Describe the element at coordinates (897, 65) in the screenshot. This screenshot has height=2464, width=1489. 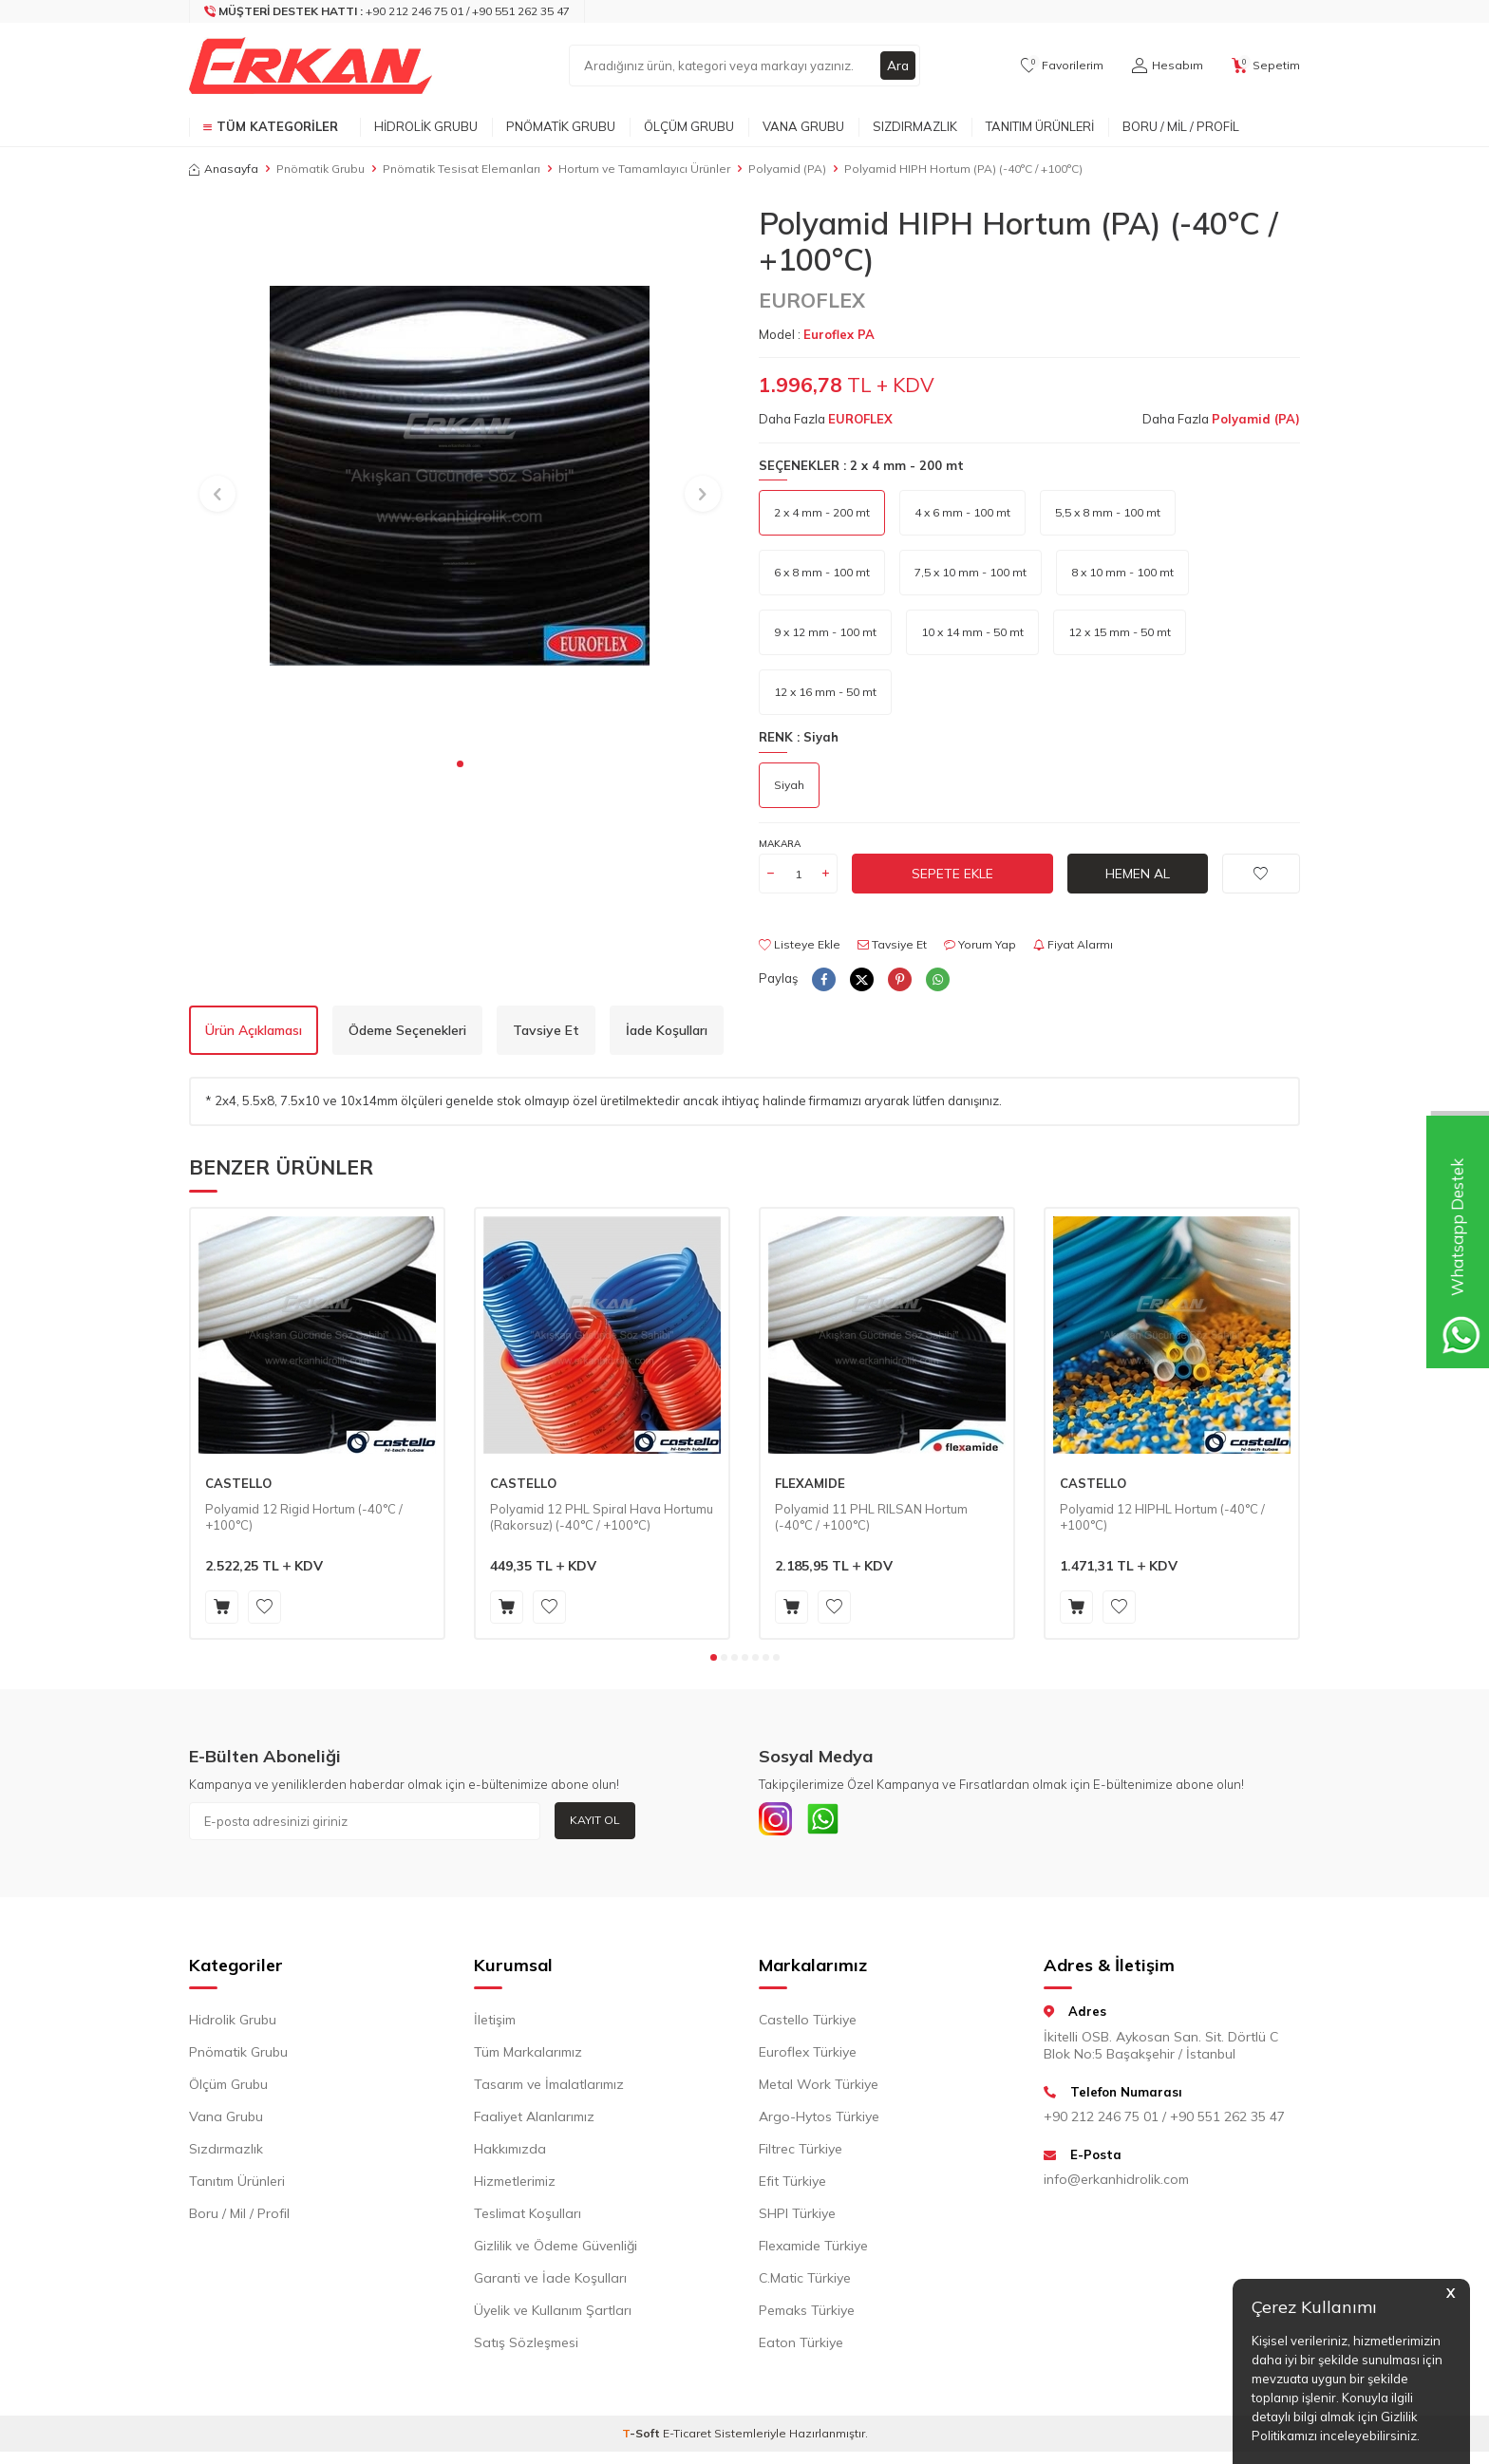
I see `Ara` at that location.